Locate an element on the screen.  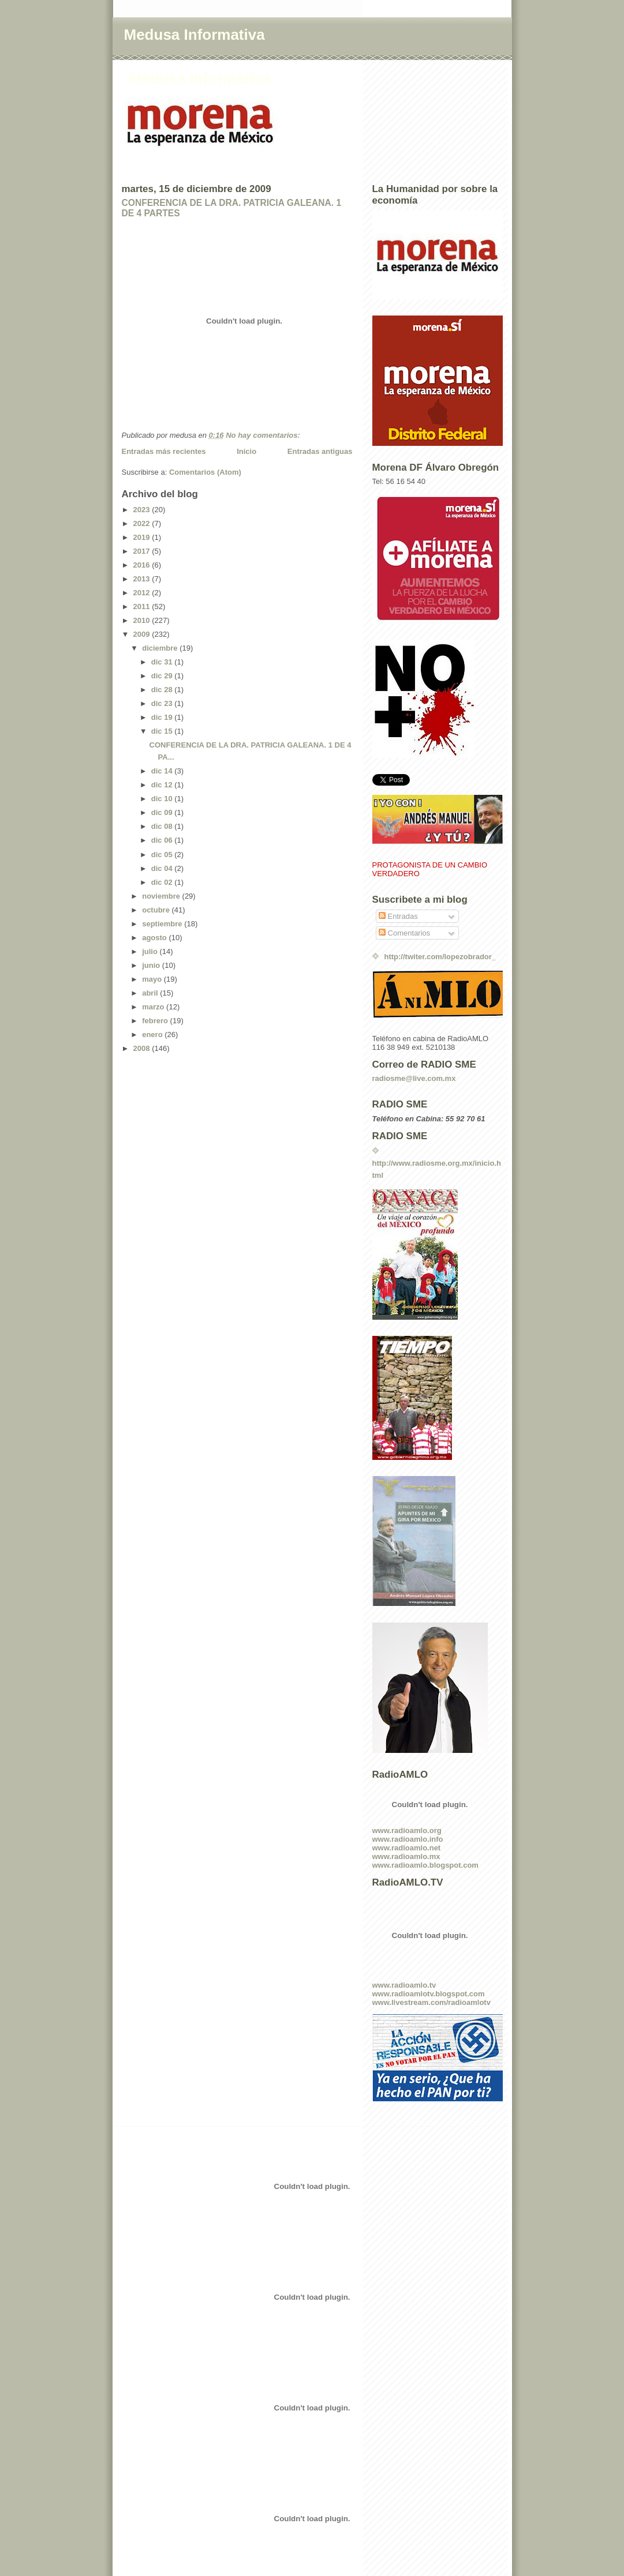
radiosme@live.com.mx is located at coordinates (414, 1078).